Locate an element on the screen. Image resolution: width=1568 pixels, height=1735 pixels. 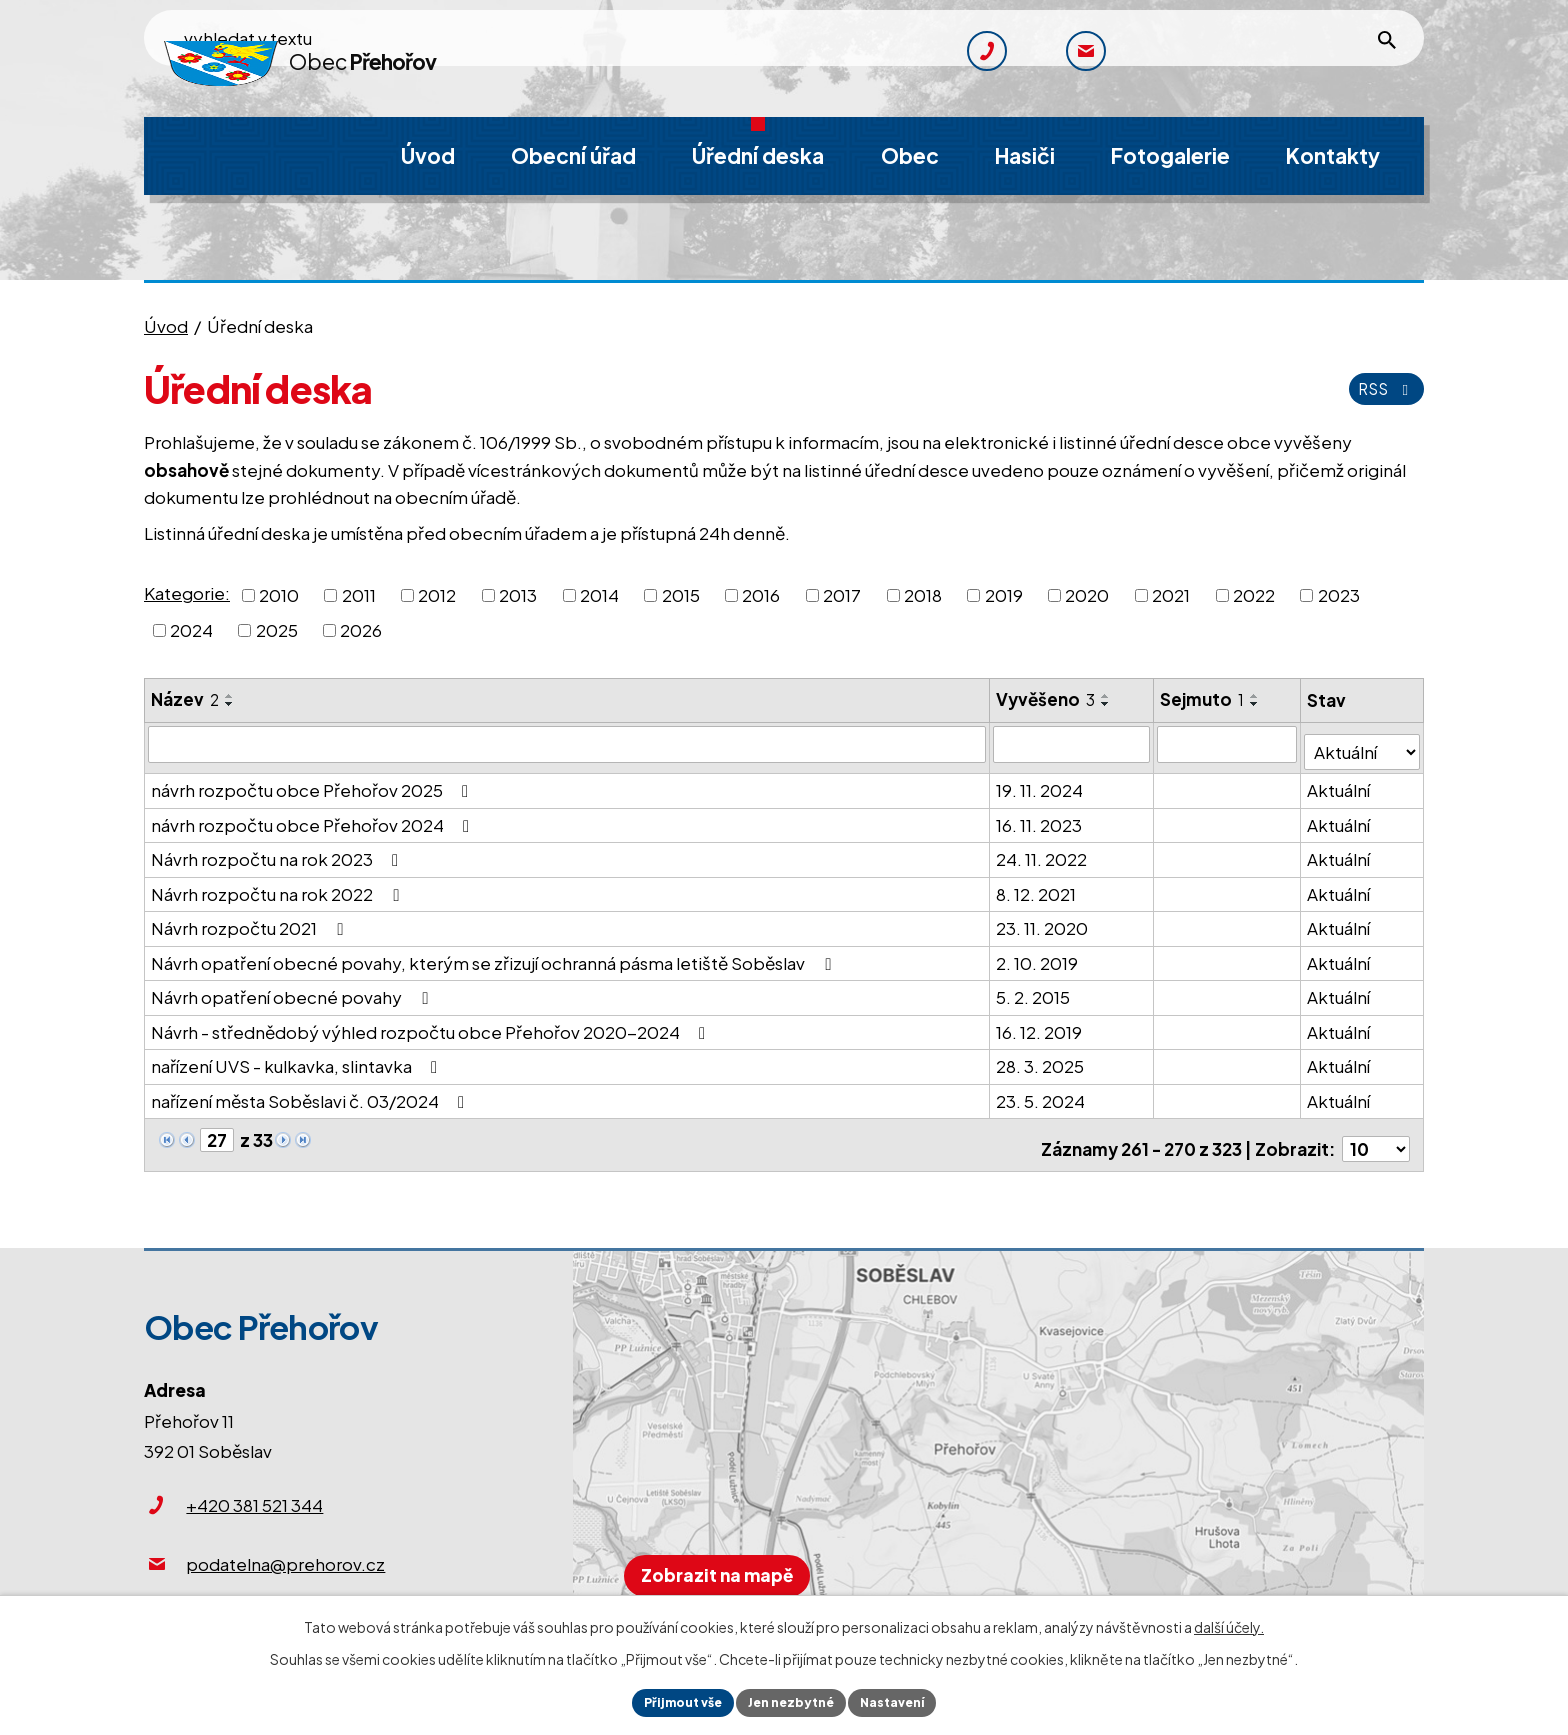
2021 is located at coordinates (1171, 594).